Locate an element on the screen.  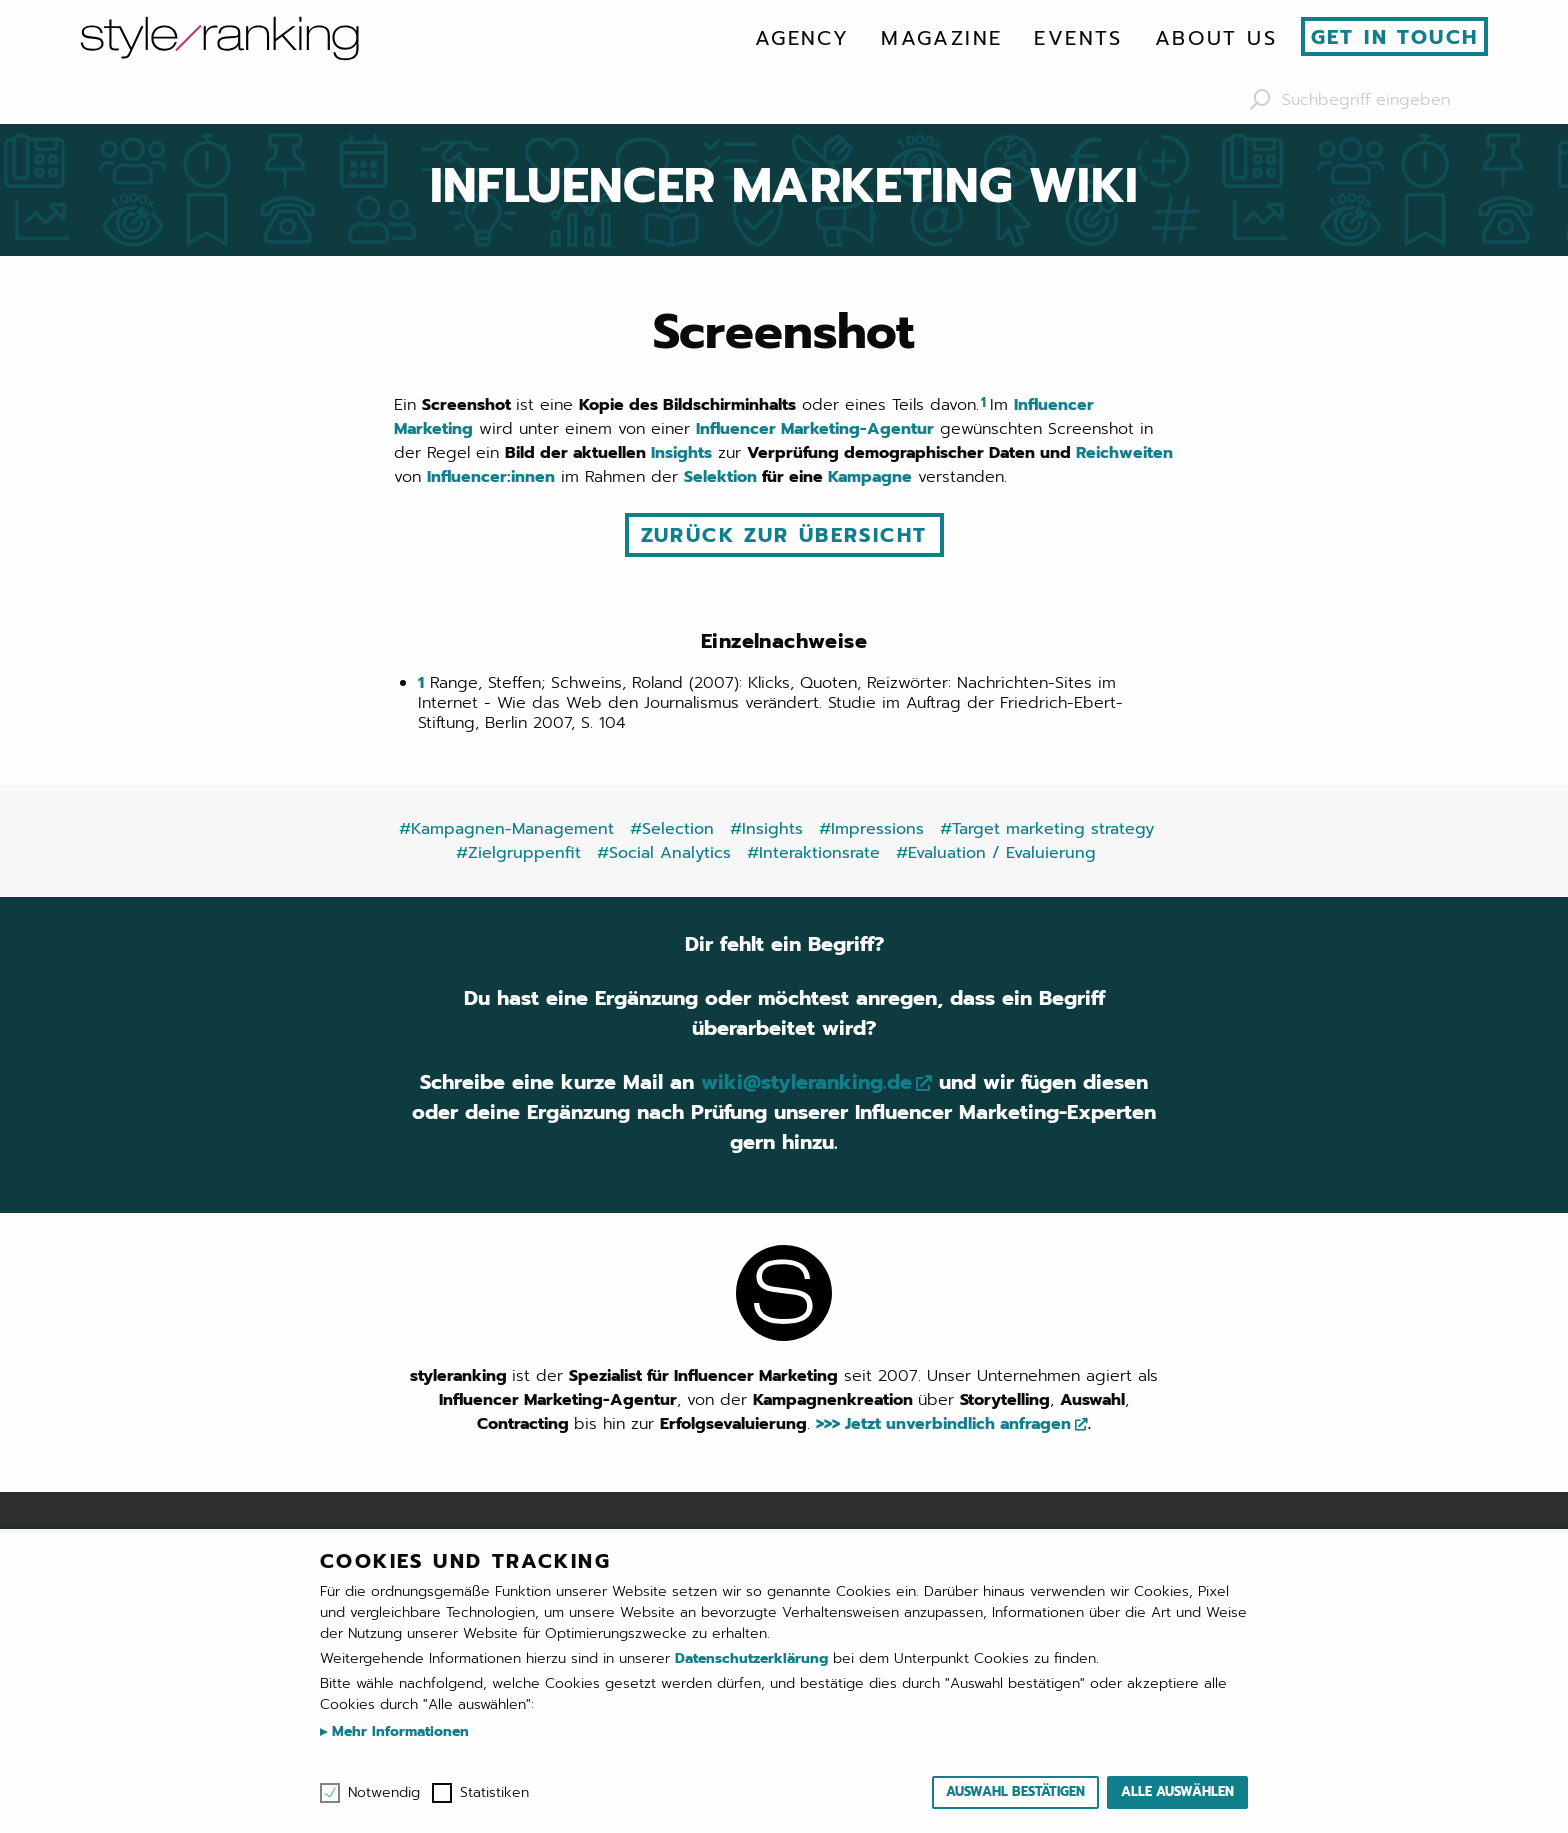
#Target marketing strategy is located at coordinates (1047, 829).